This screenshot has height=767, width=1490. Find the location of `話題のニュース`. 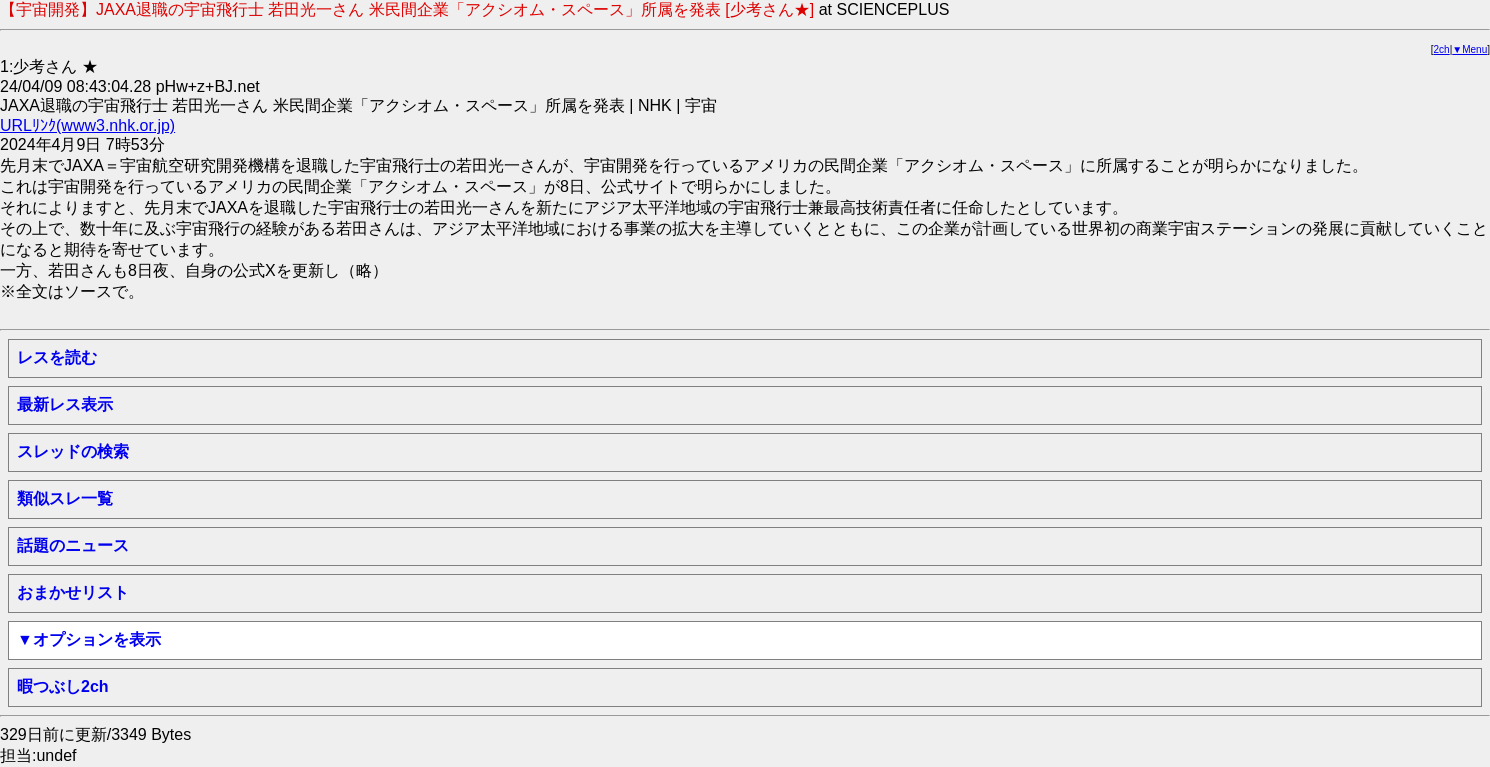

話題のニュース is located at coordinates (73, 545).